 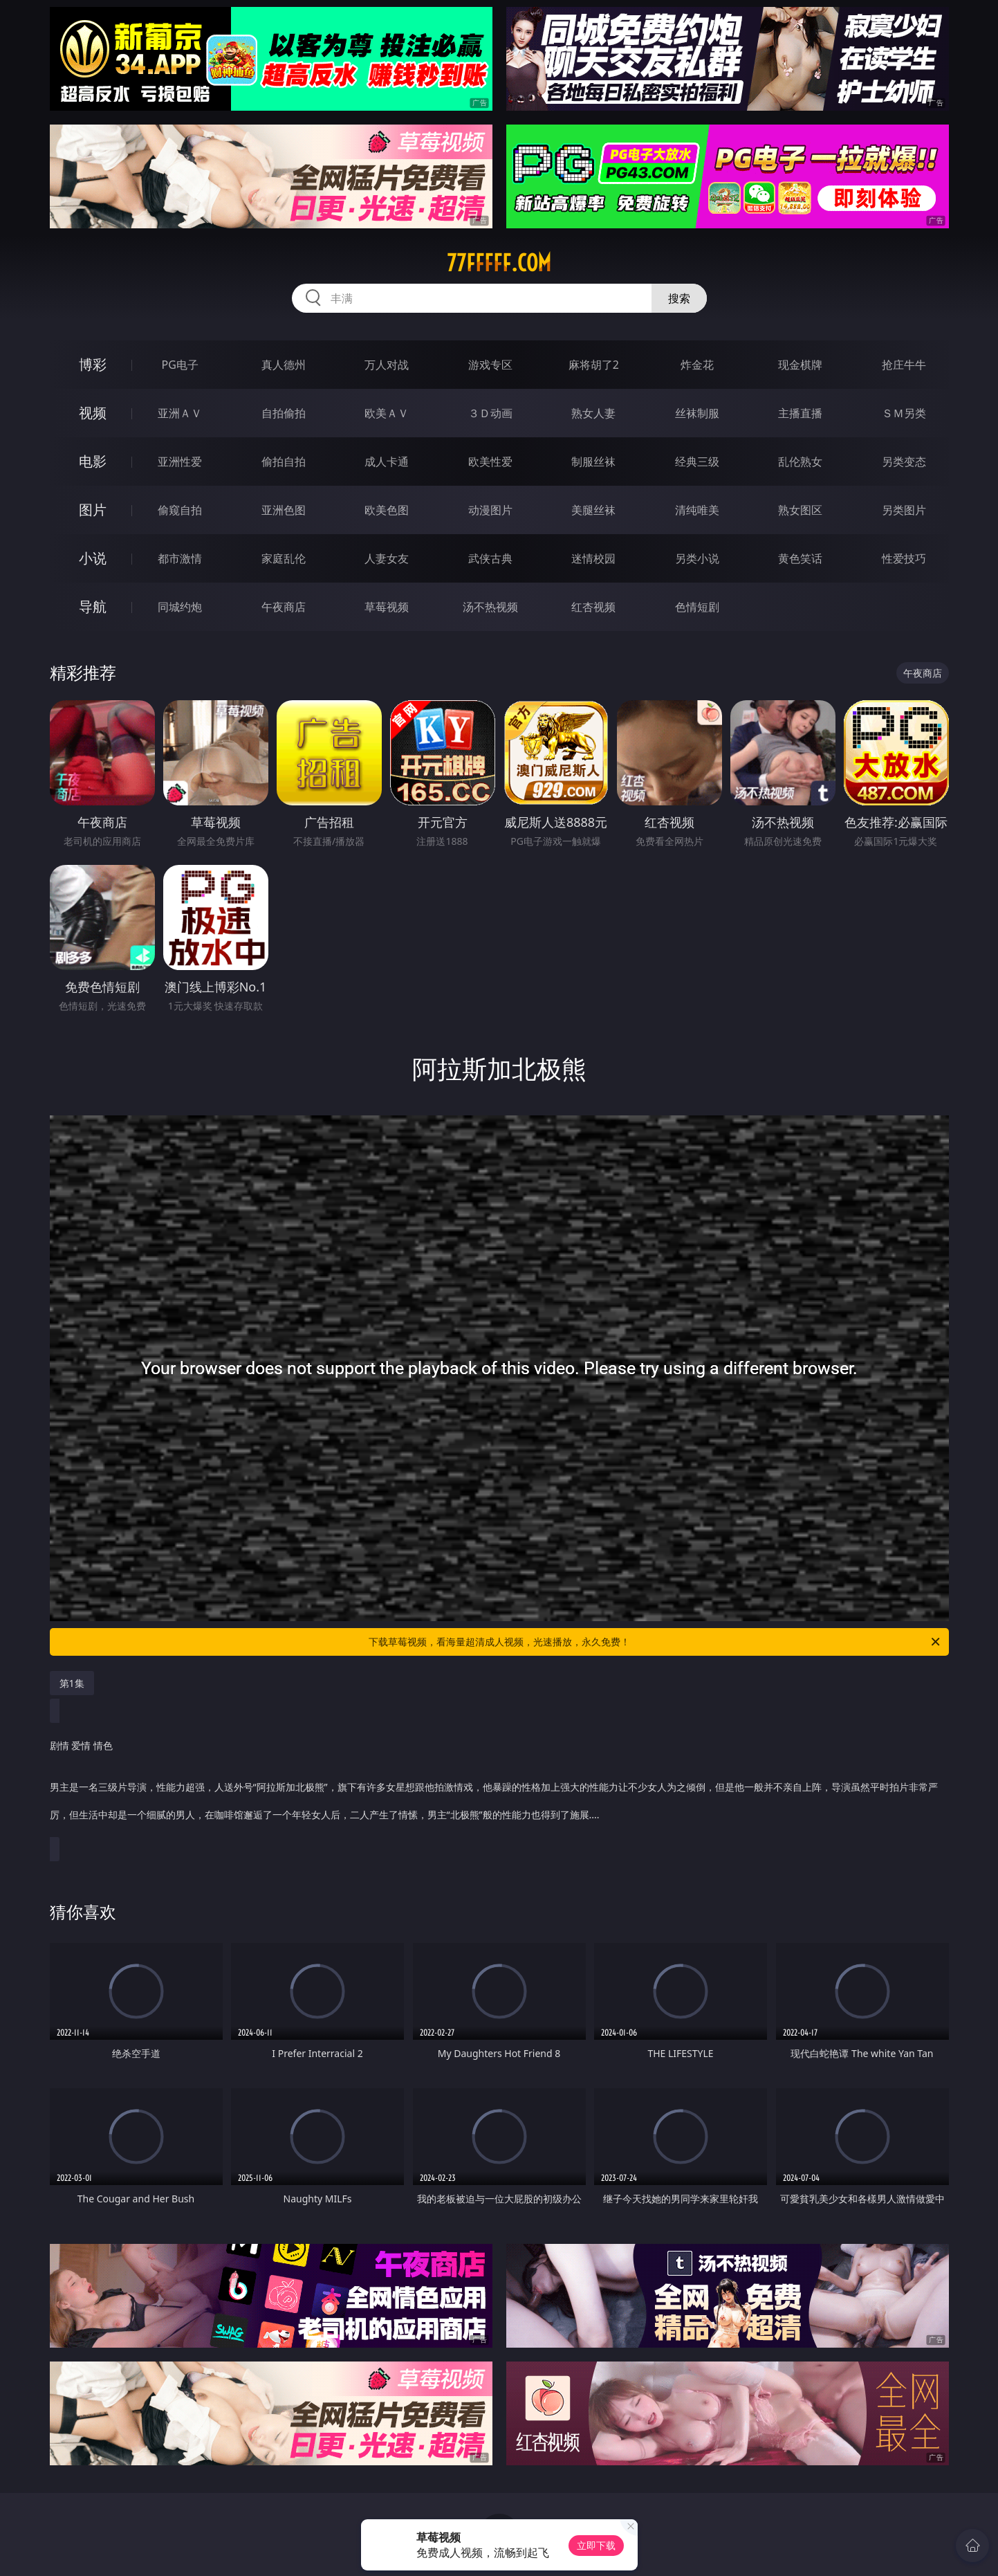 I want to click on 麻将胡了2, so click(x=594, y=364).